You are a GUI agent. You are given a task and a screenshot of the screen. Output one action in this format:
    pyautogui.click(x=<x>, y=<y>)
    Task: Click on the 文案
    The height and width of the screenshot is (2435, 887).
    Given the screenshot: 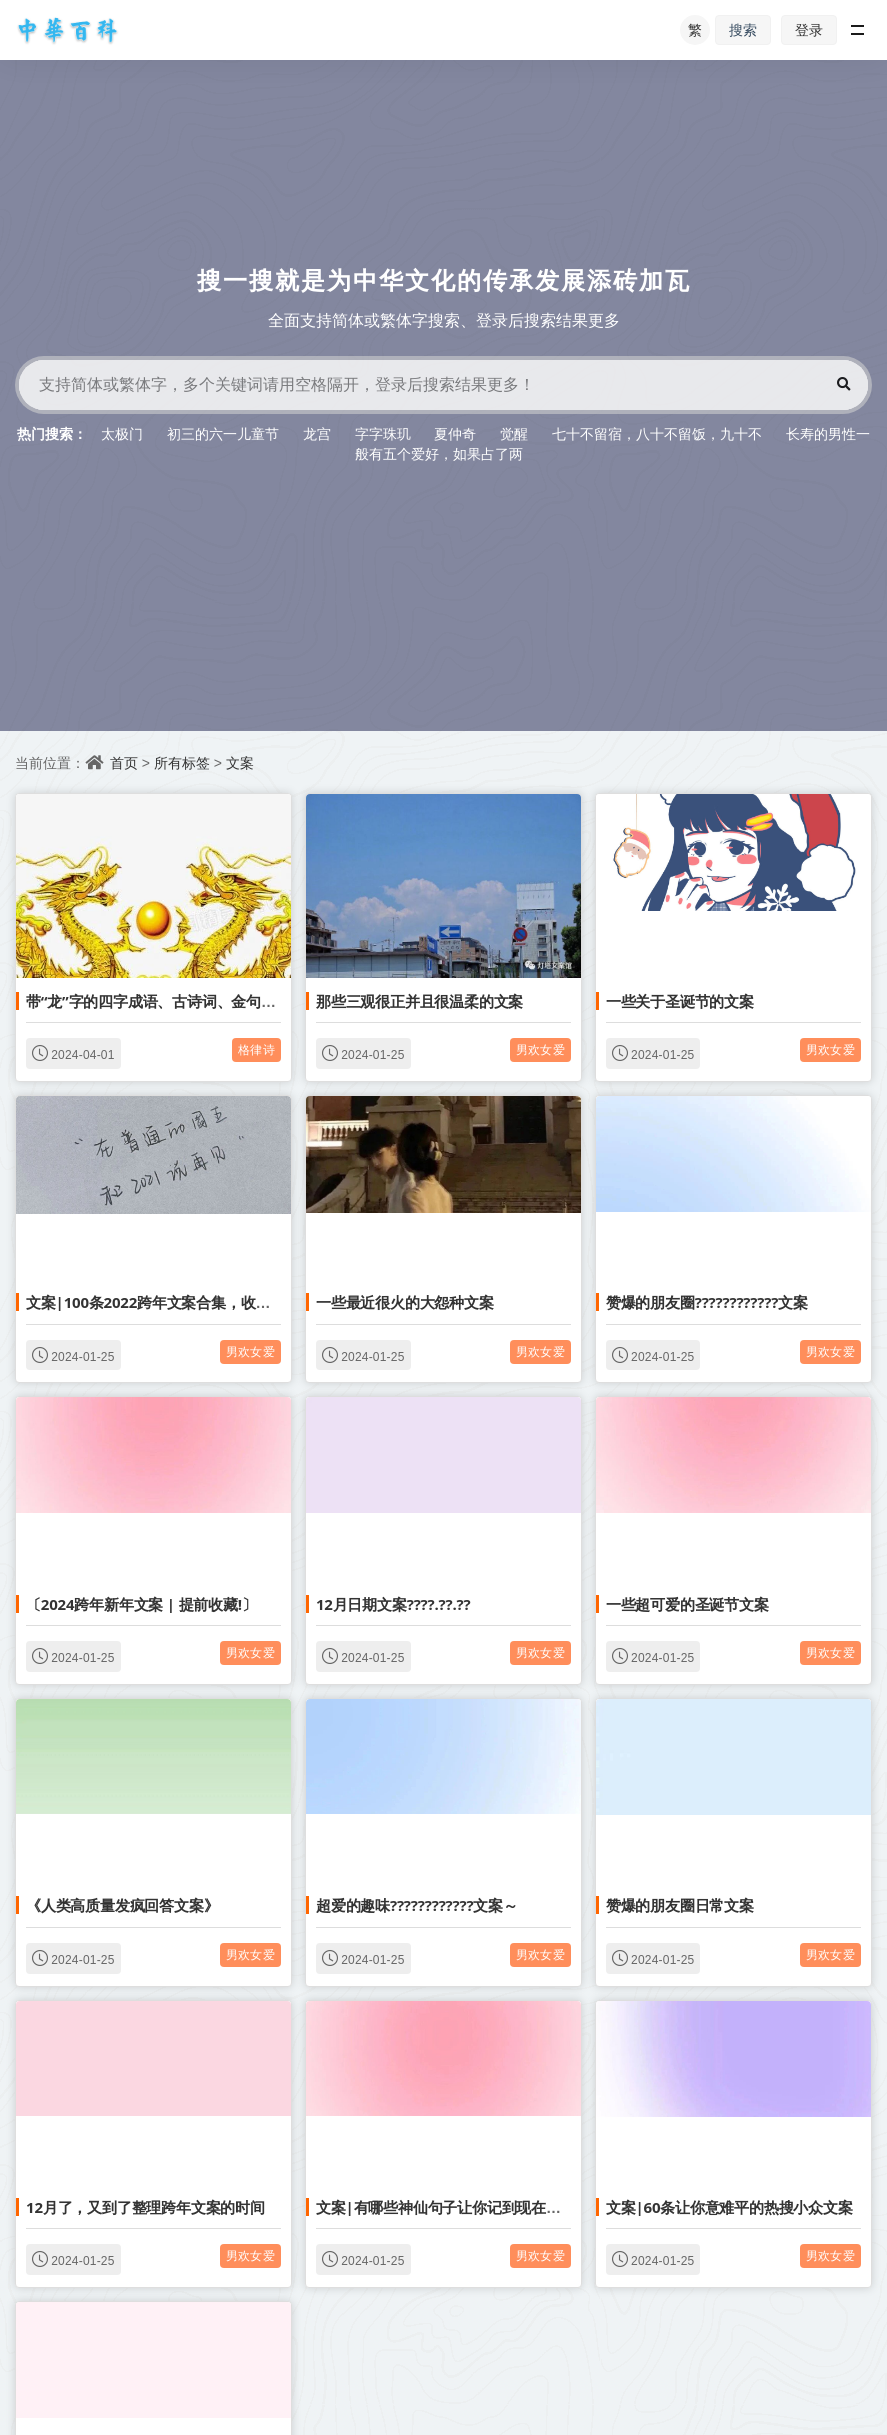 What is the action you would take?
    pyautogui.click(x=240, y=762)
    